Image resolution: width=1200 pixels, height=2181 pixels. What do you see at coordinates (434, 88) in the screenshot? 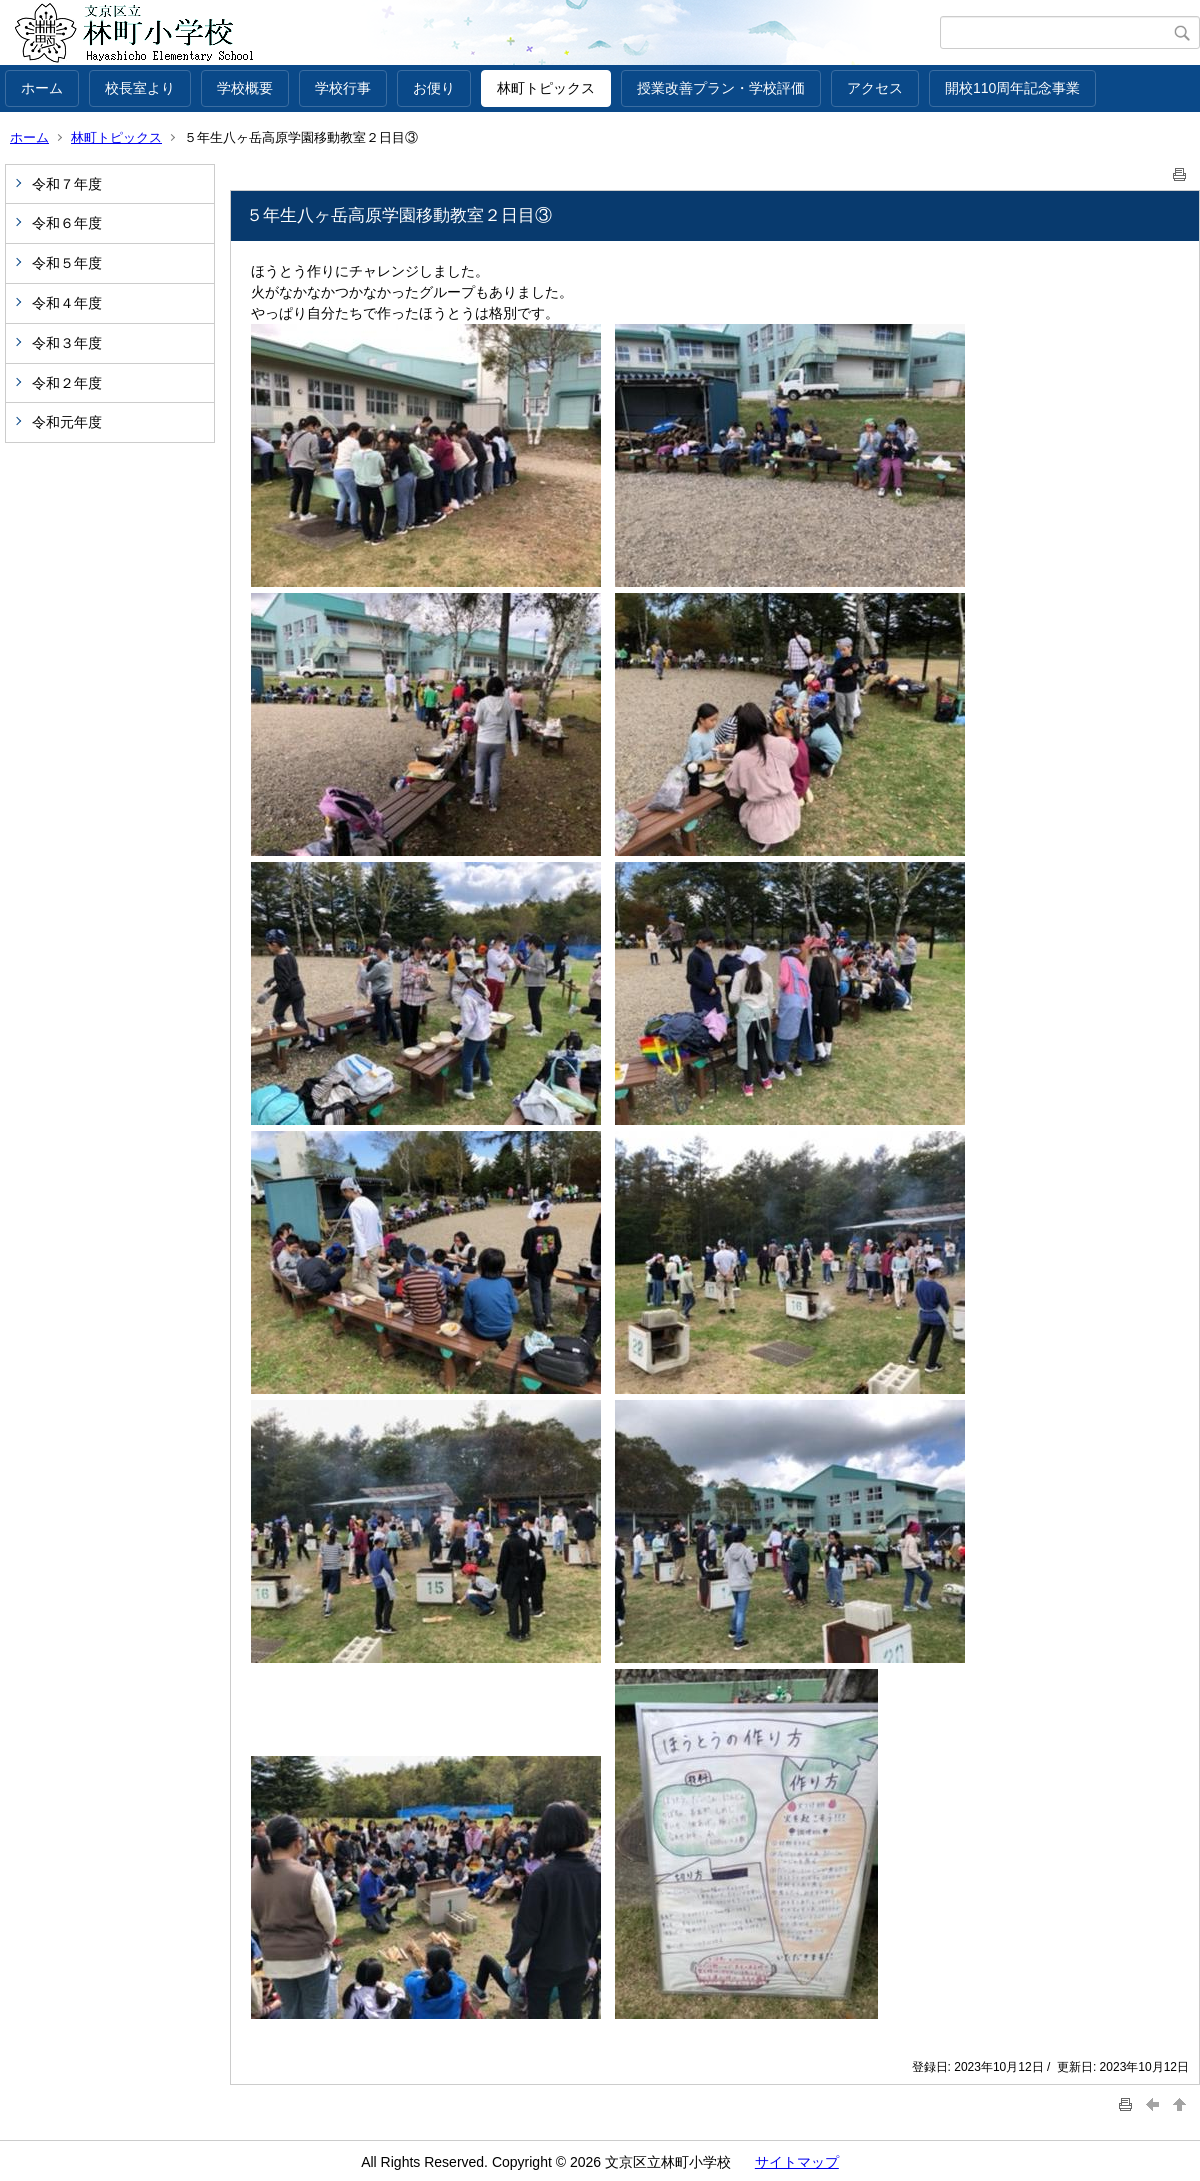
I see `お便り` at bounding box center [434, 88].